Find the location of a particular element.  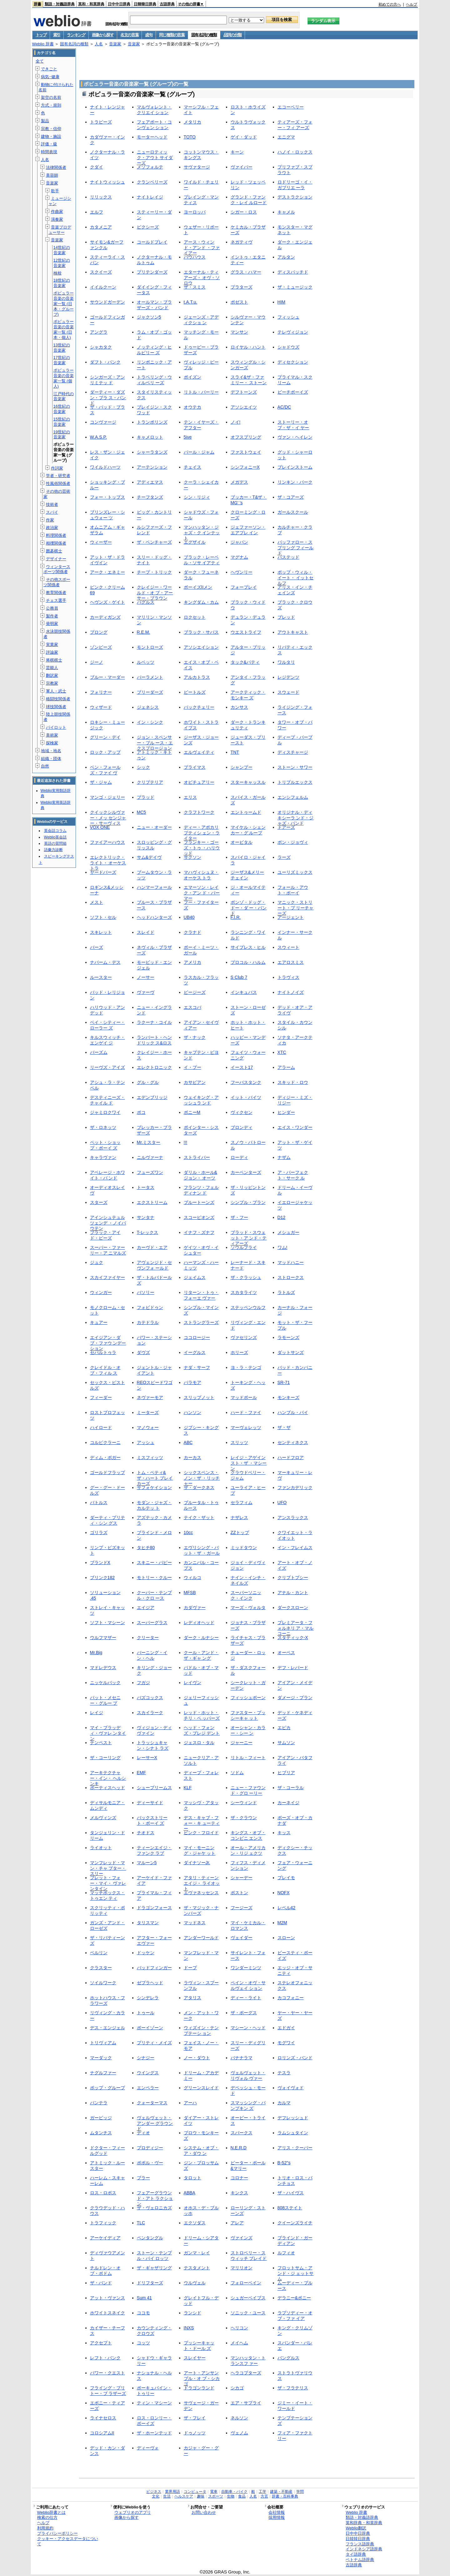

ニュー・ファウンド・グロ ーリー is located at coordinates (248, 1790).